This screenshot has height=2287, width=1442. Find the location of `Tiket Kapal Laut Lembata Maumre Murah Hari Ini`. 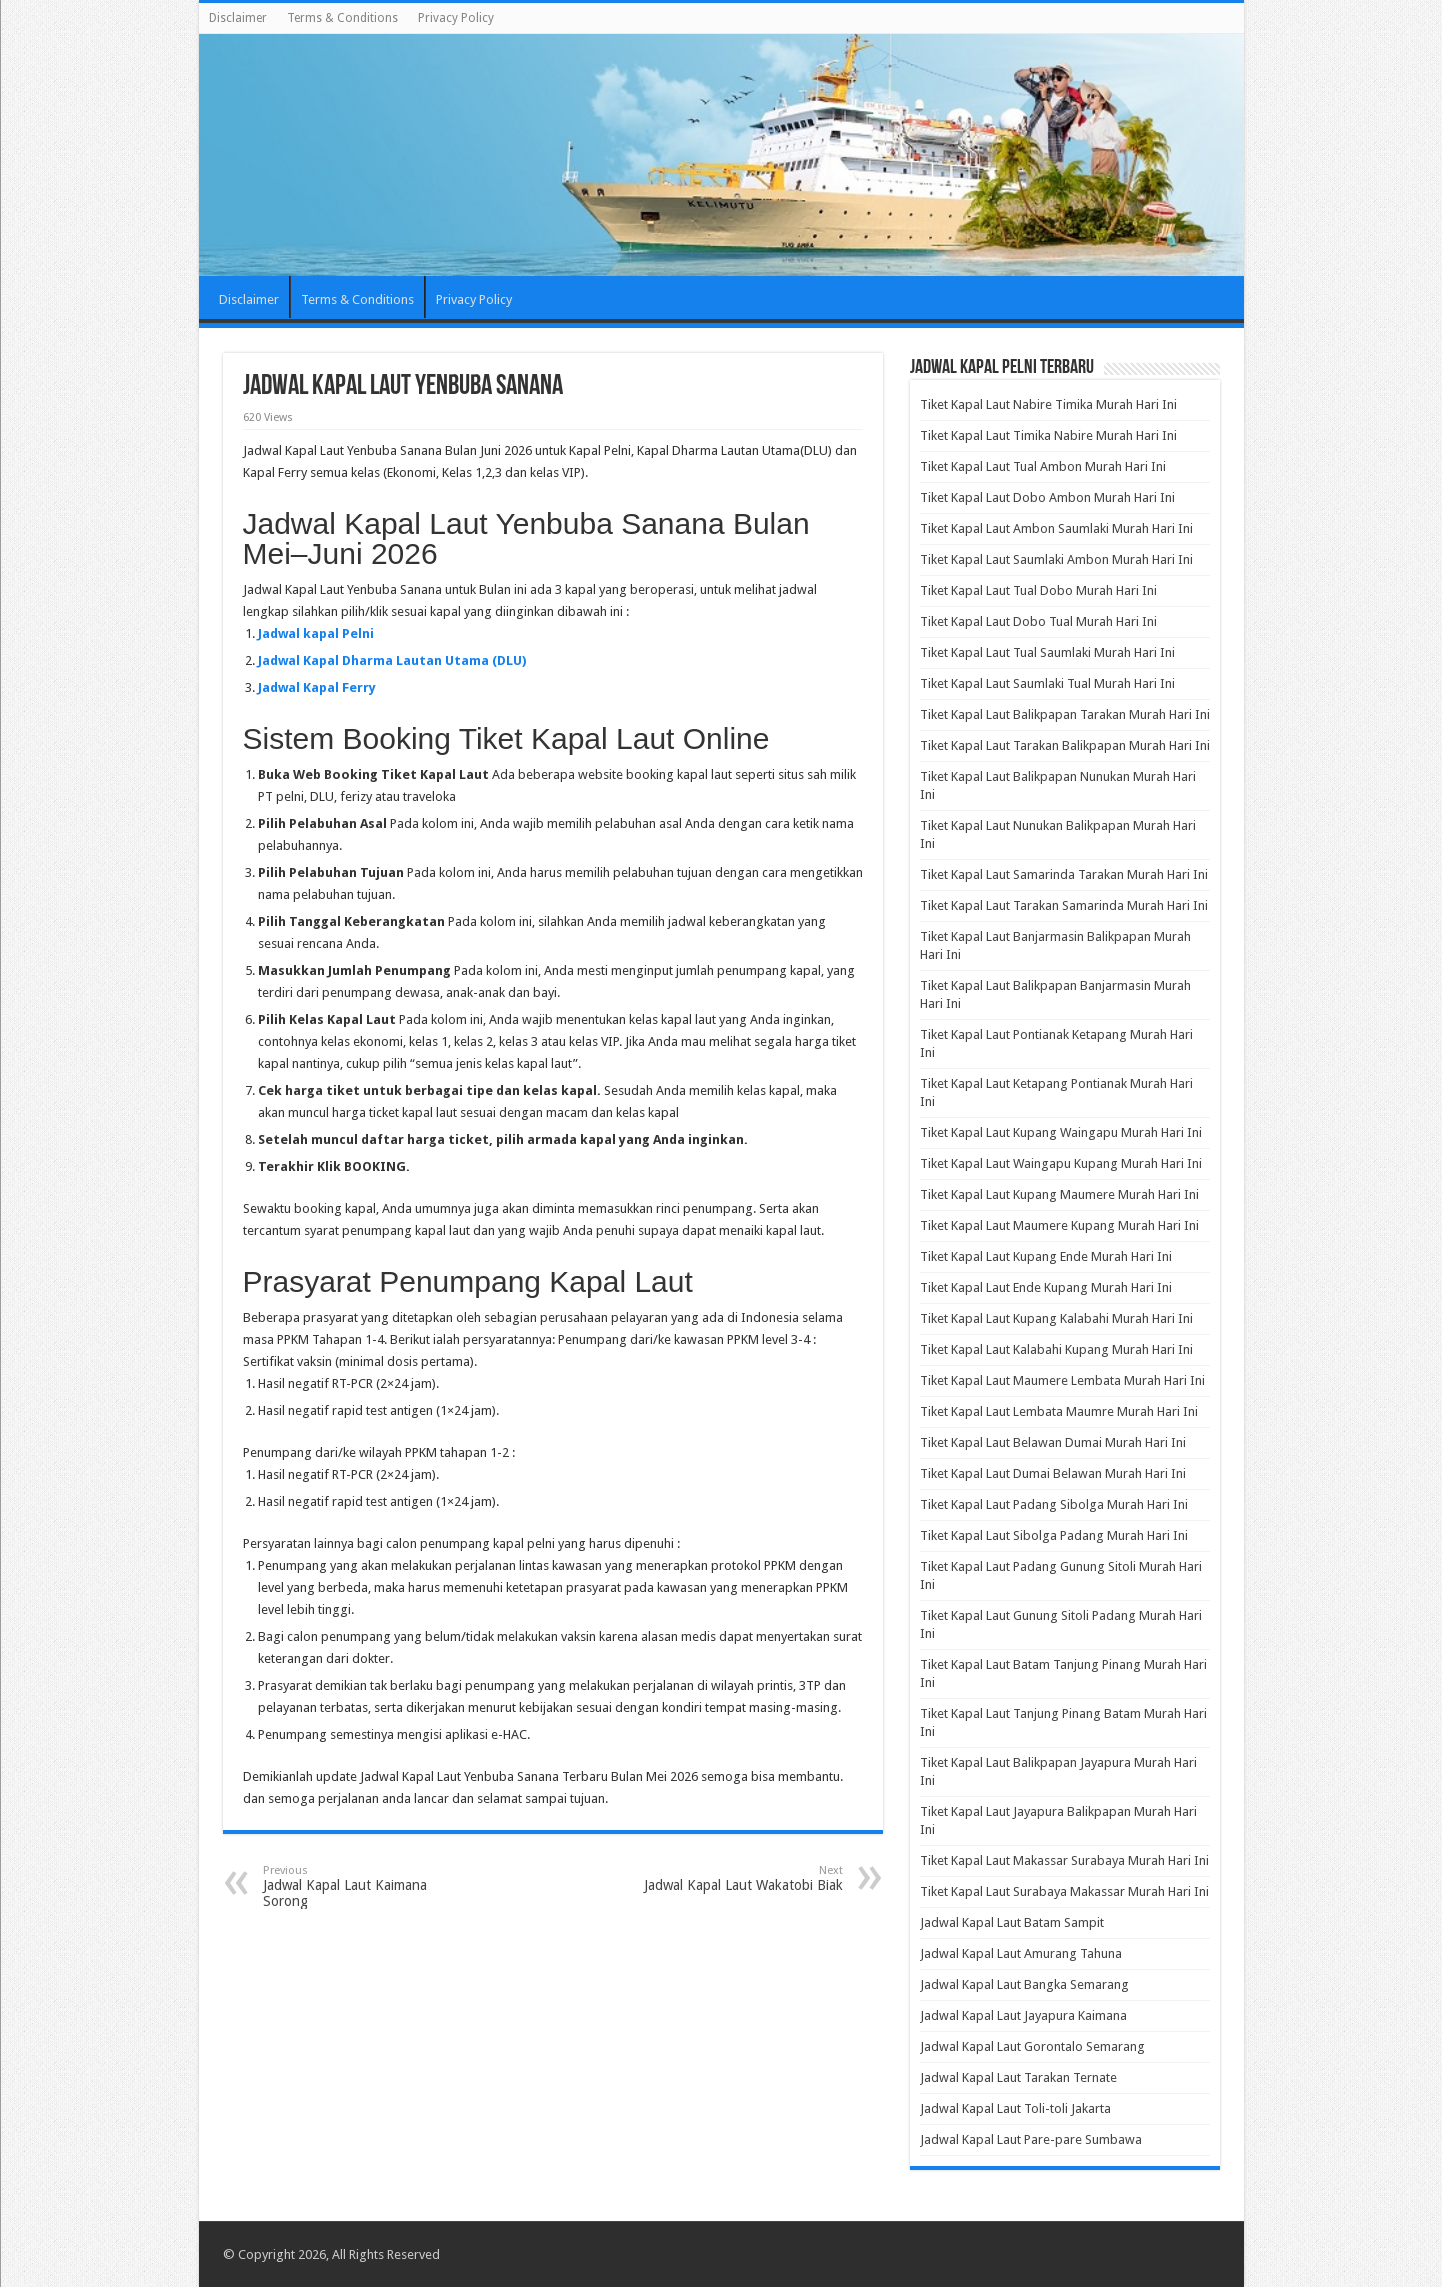

Tiket Kapal Laut Lembata Maumre Murah Hari Ini is located at coordinates (1059, 1411).